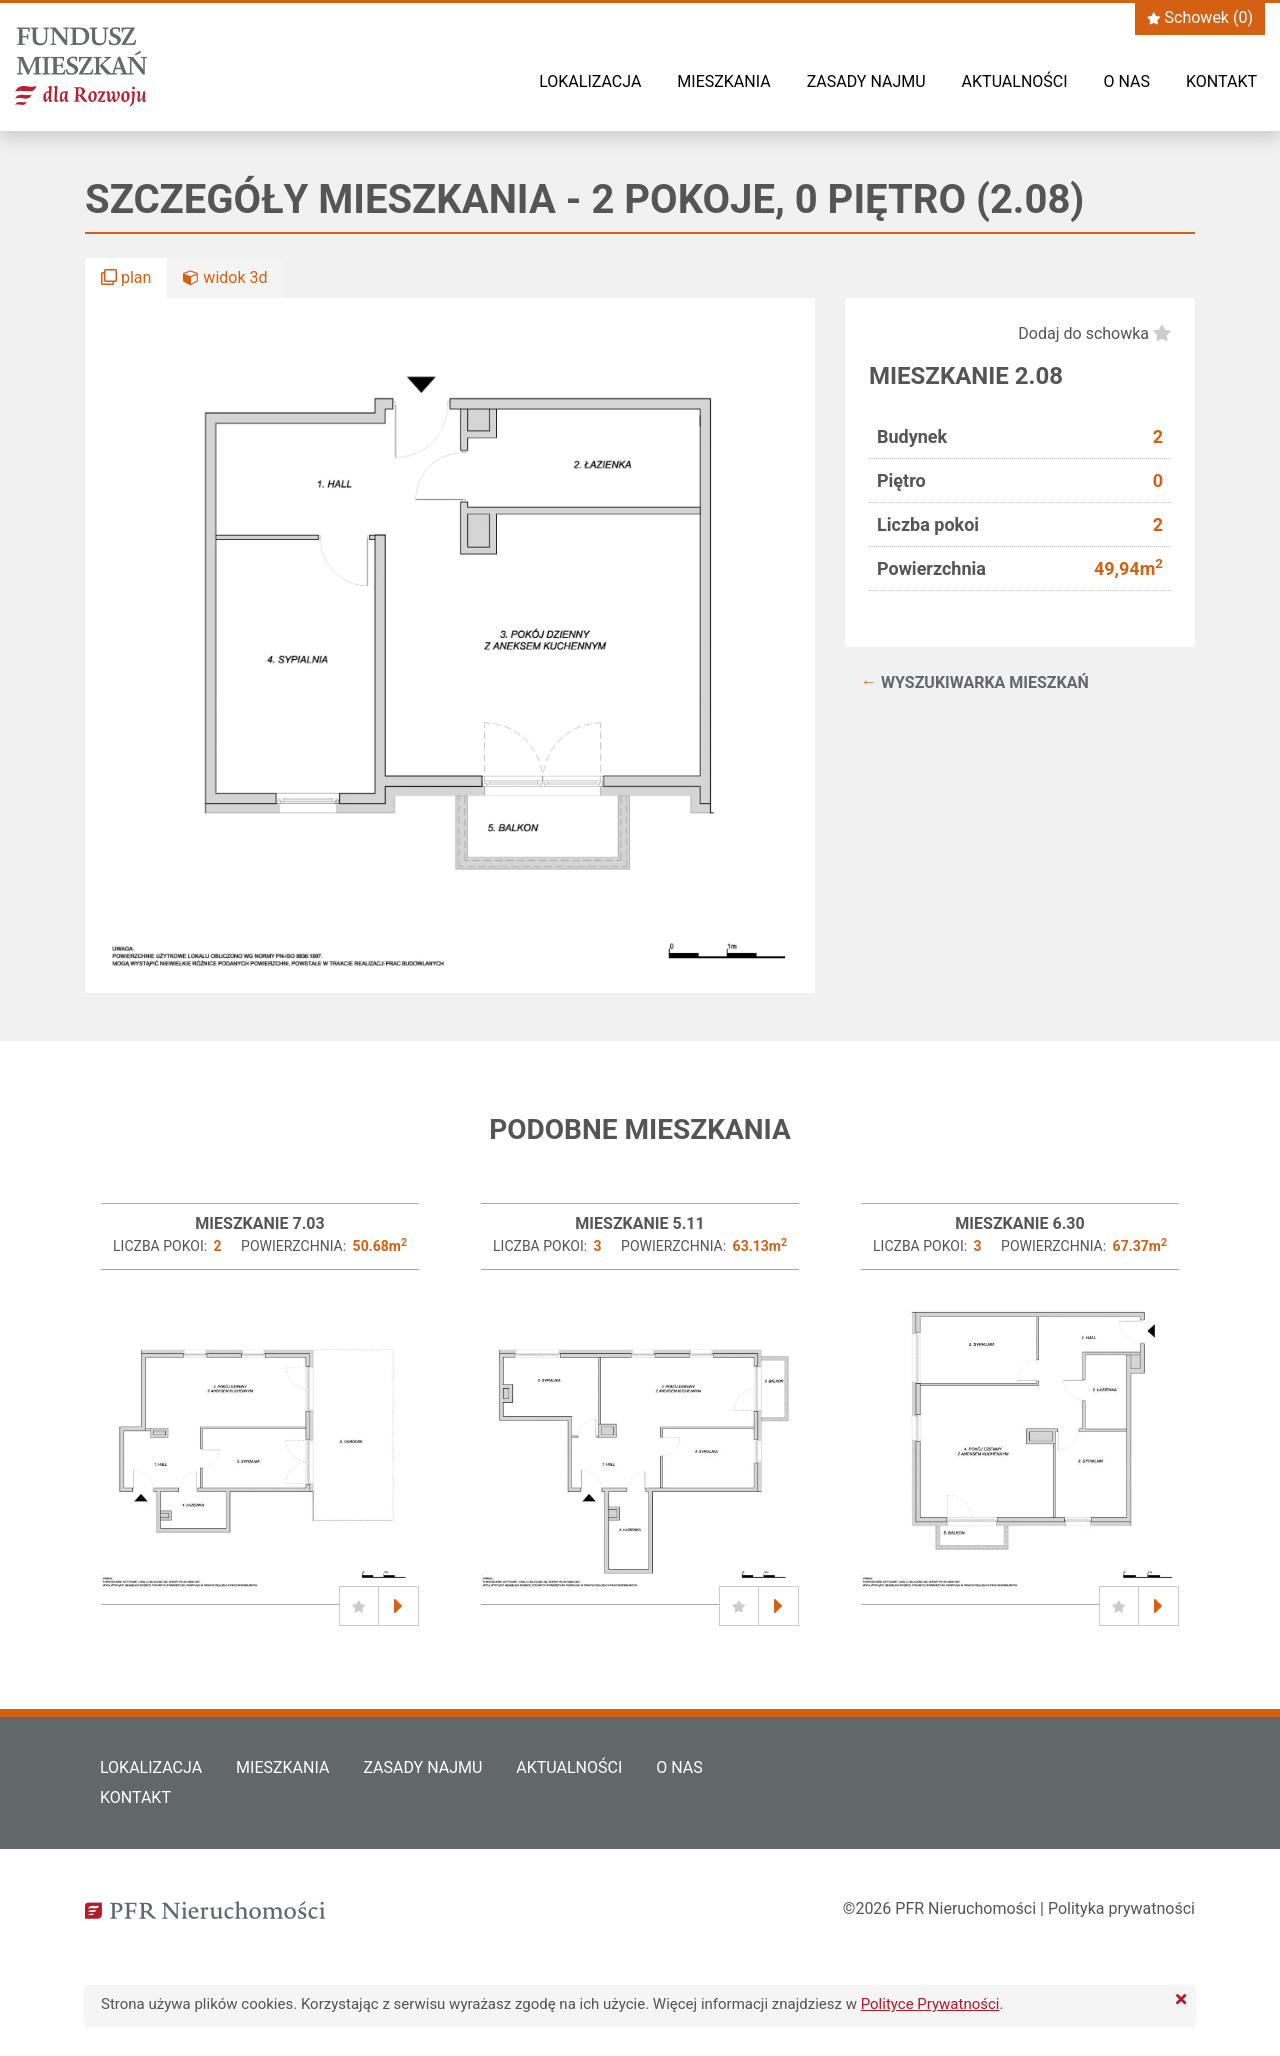 This screenshot has width=1280, height=2056. Describe the element at coordinates (723, 81) in the screenshot. I see `Mieszkania` at that location.